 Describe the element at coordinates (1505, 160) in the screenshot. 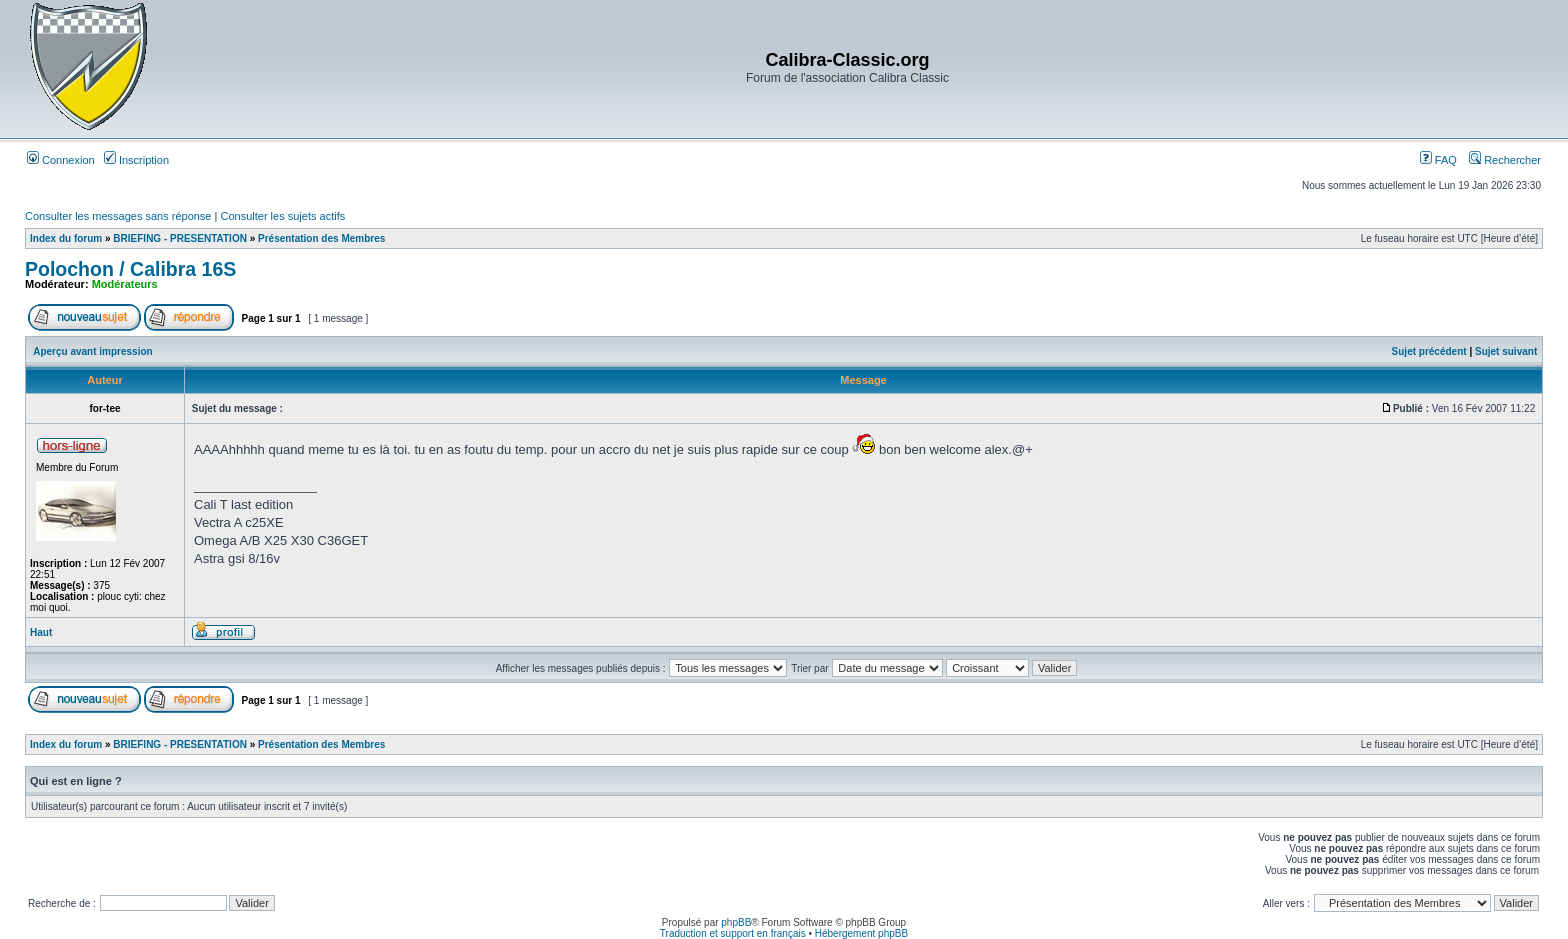

I see `Rechercher` at that location.